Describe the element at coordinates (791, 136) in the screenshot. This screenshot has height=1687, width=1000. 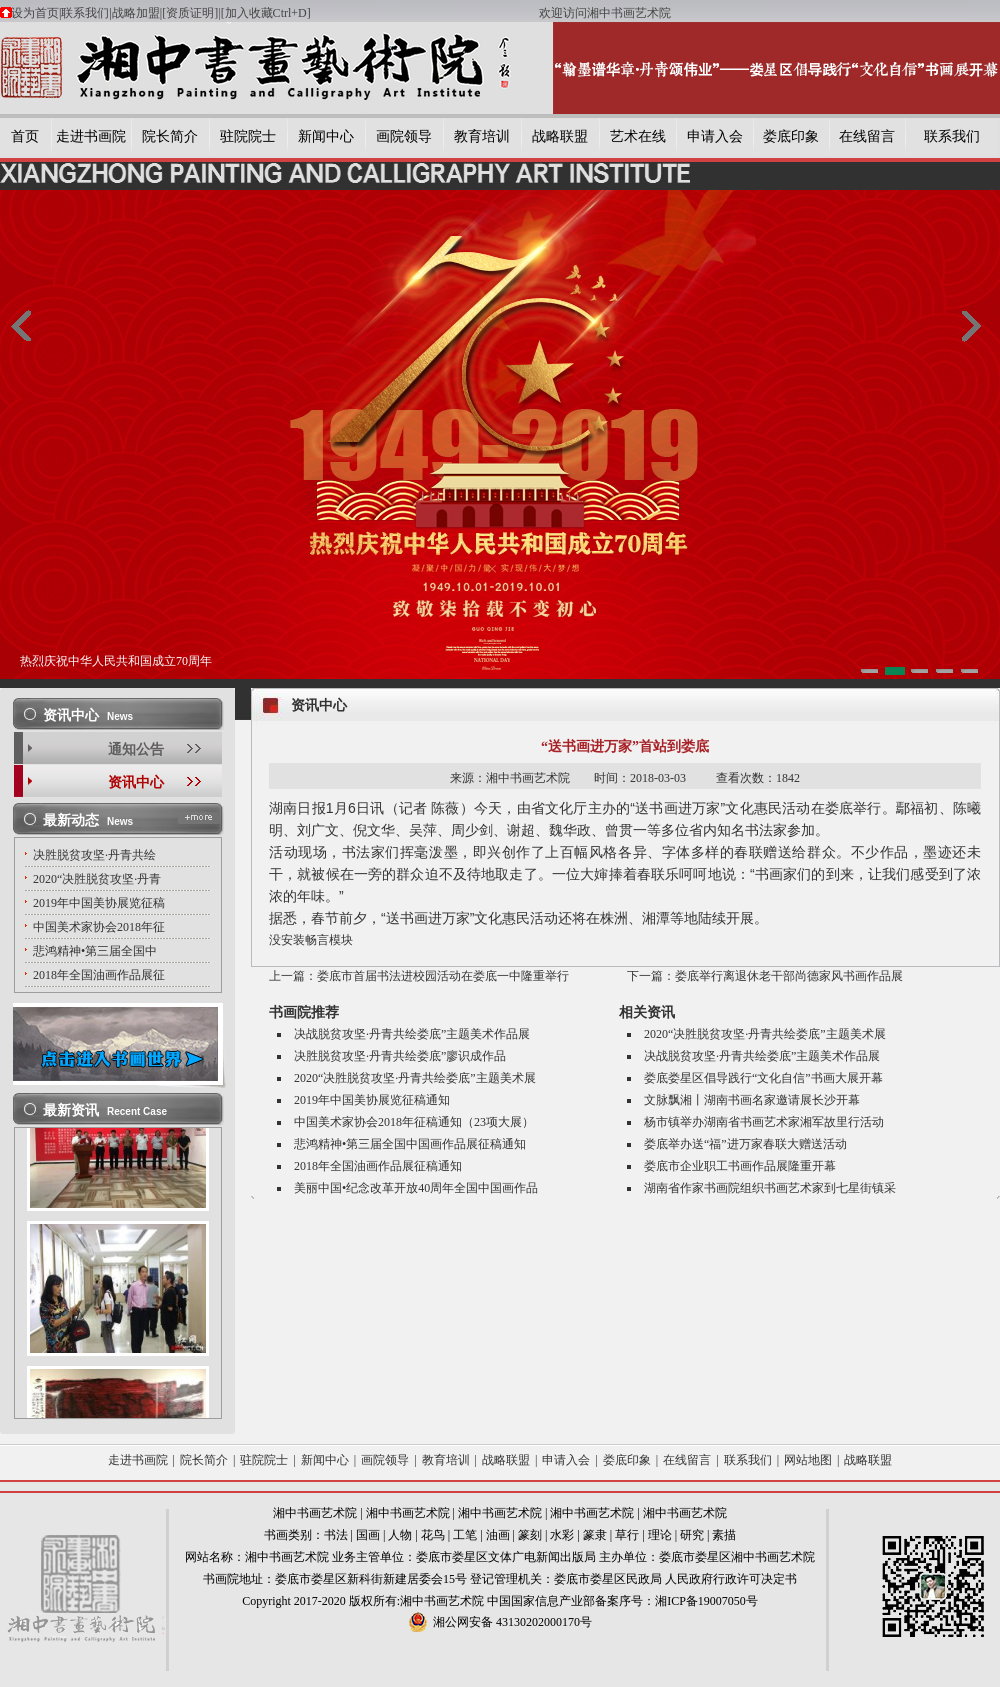
I see `娄底印象` at that location.